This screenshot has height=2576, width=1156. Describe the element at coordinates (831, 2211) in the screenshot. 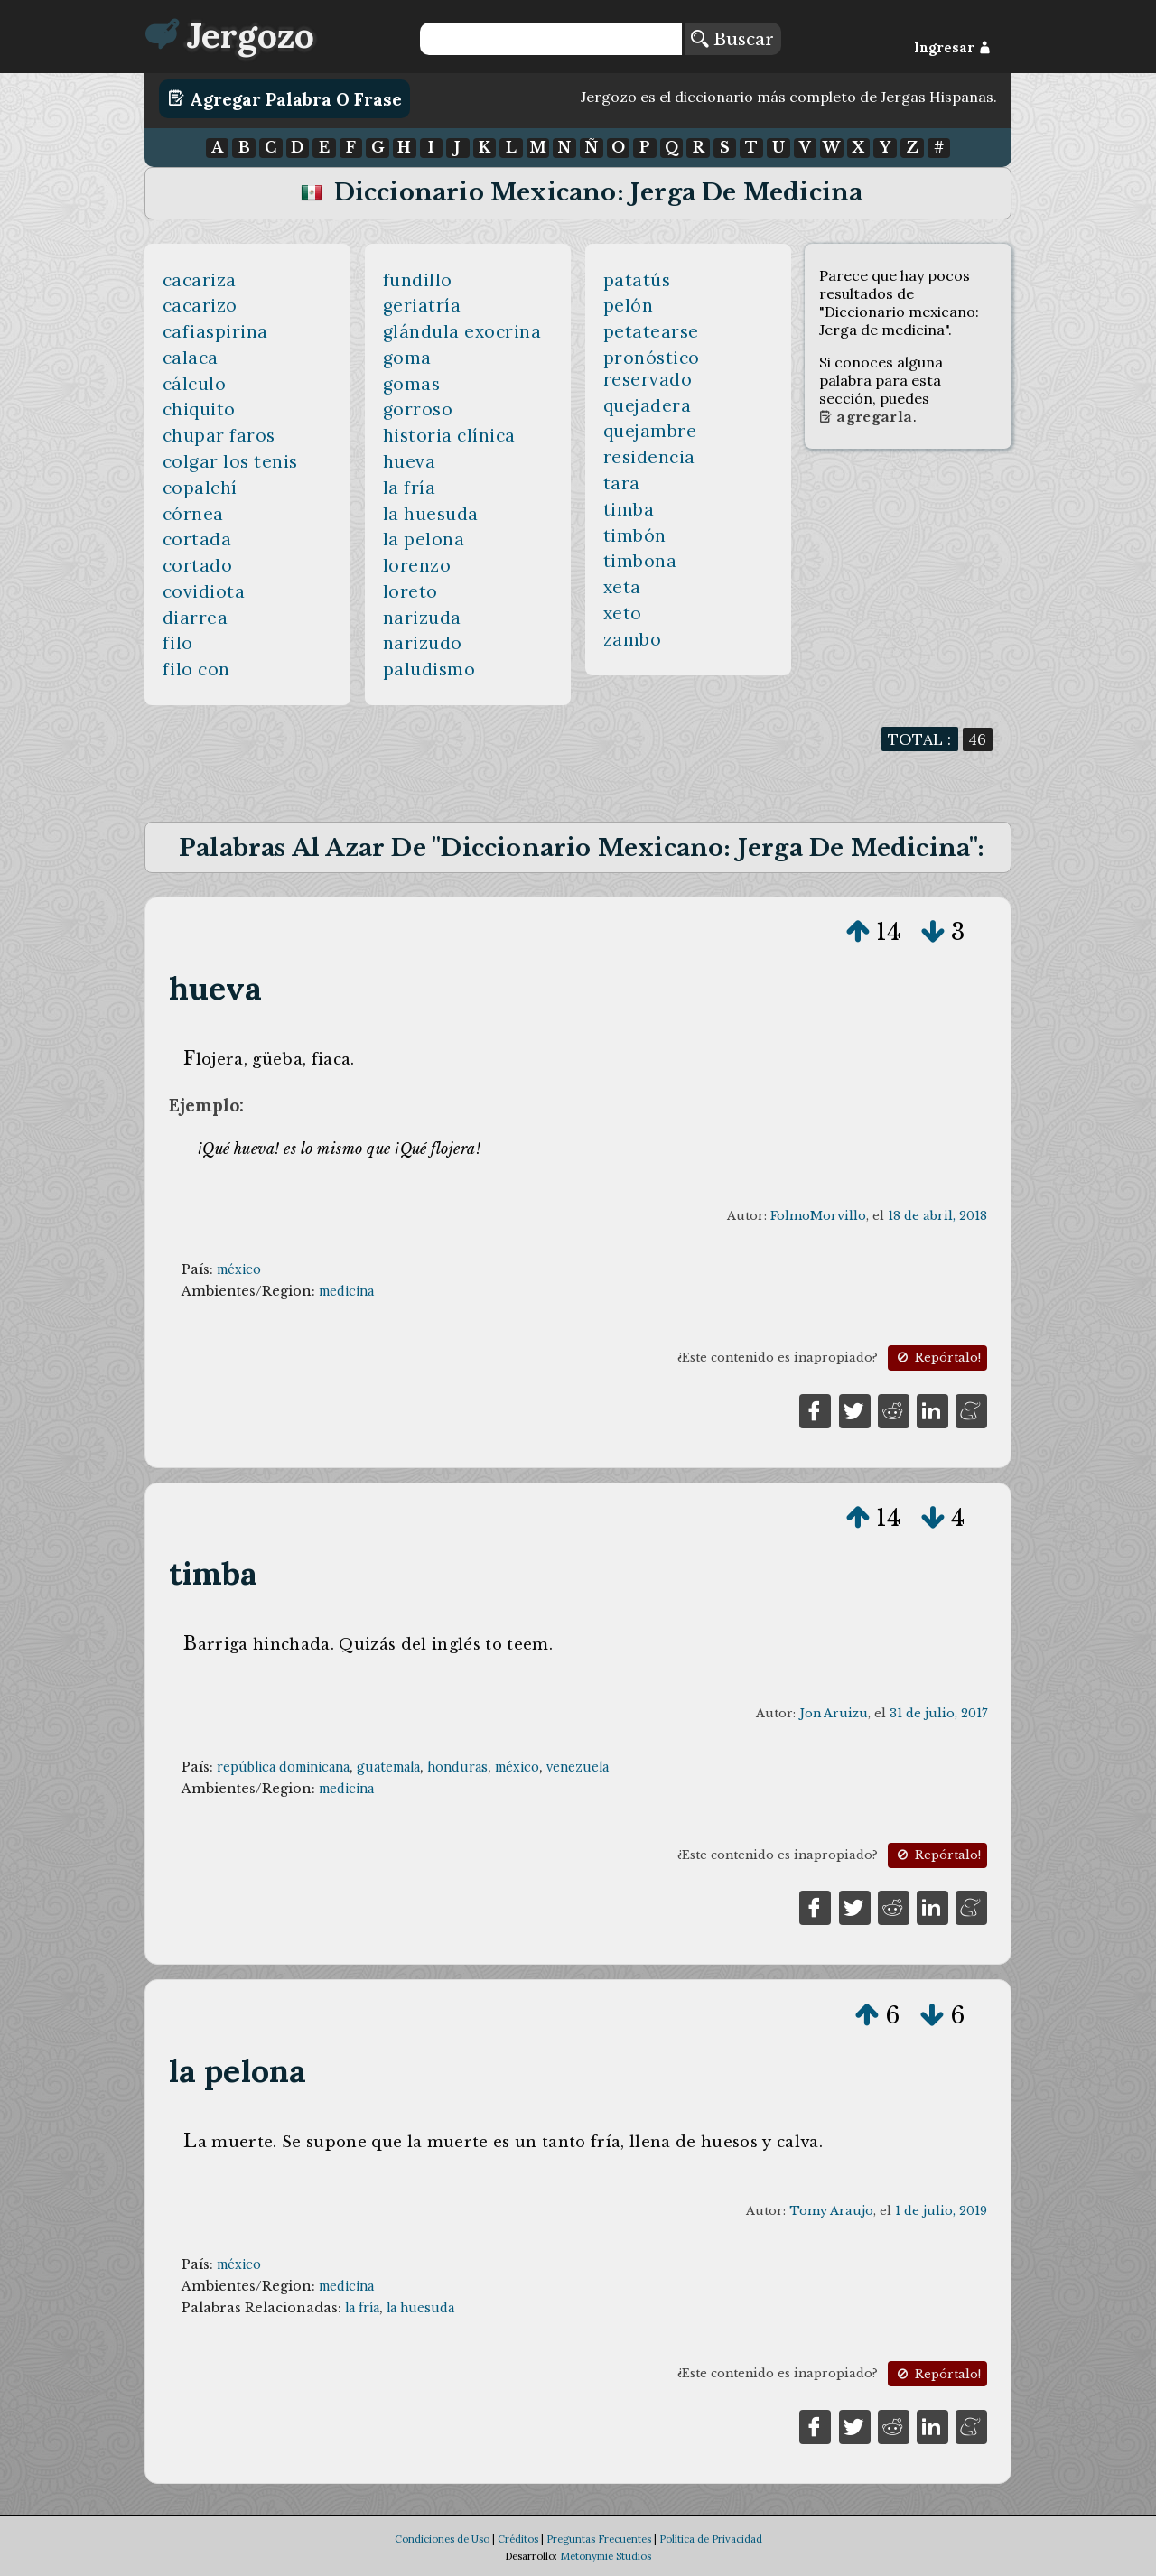

I see `Tomy Araujo` at that location.